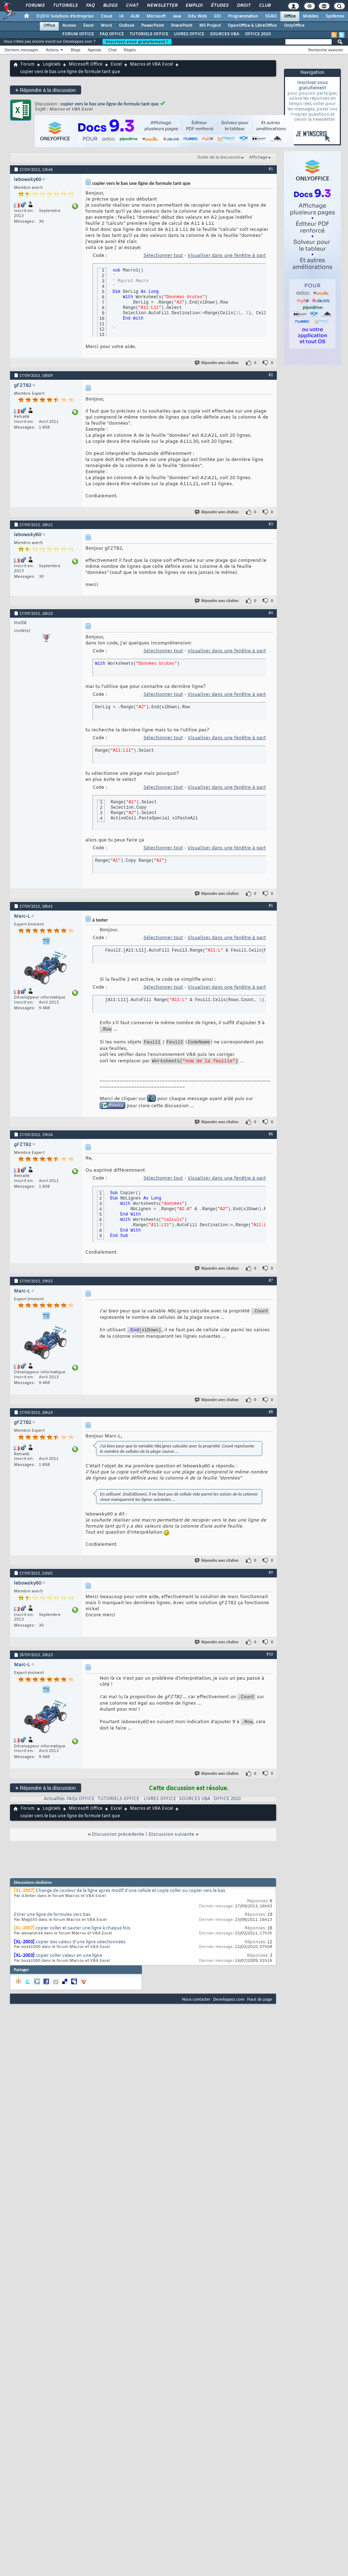 The image size is (348, 2576). Describe the element at coordinates (35, 6) in the screenshot. I see `Forums` at that location.